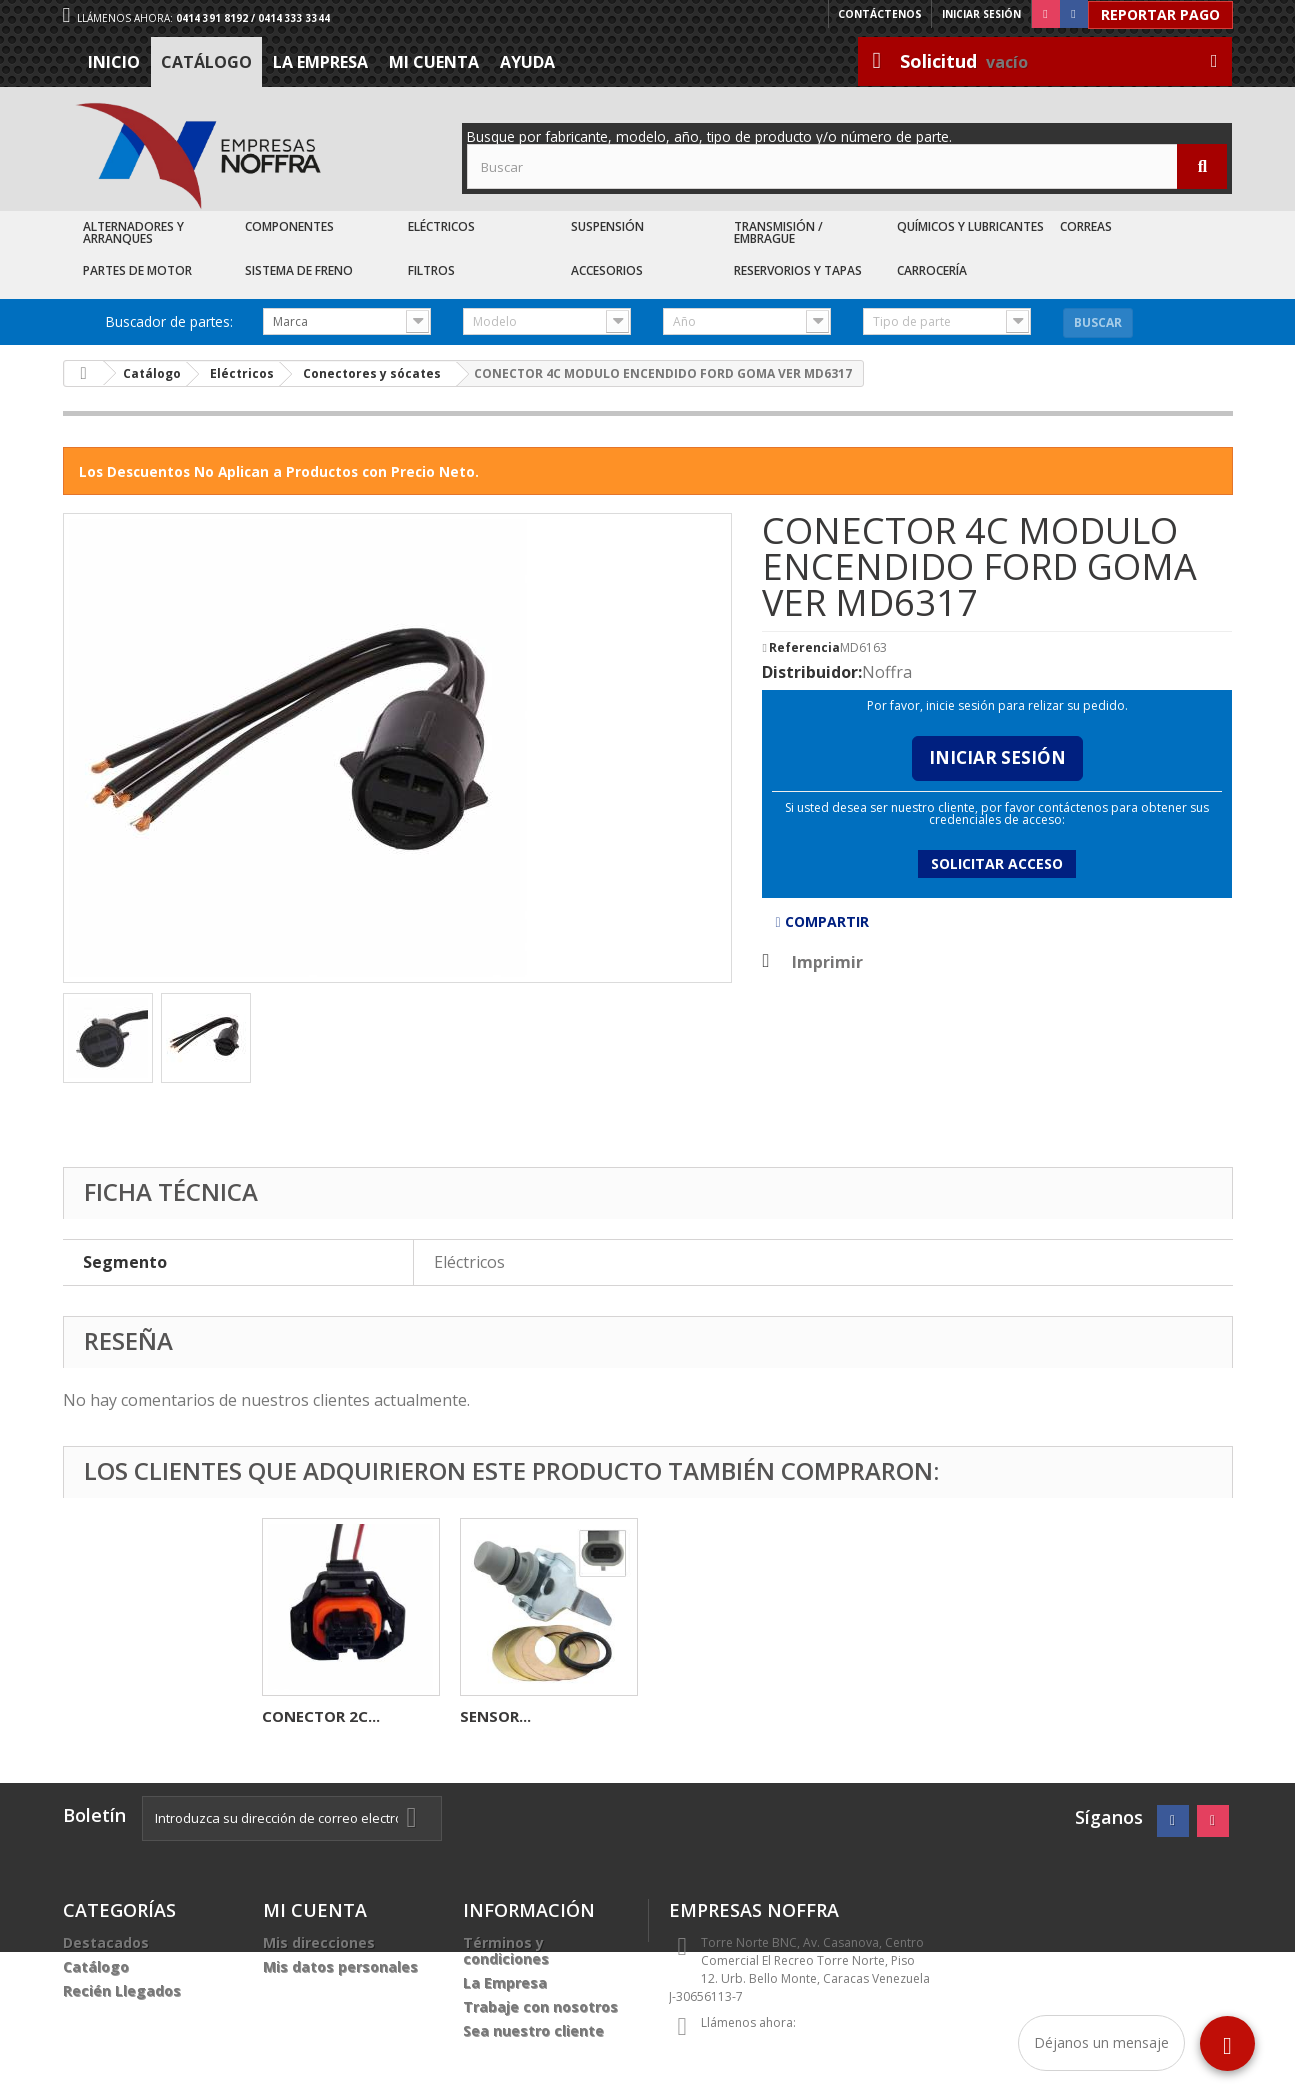  What do you see at coordinates (527, 62) in the screenshot?
I see `Ayuda` at bounding box center [527, 62].